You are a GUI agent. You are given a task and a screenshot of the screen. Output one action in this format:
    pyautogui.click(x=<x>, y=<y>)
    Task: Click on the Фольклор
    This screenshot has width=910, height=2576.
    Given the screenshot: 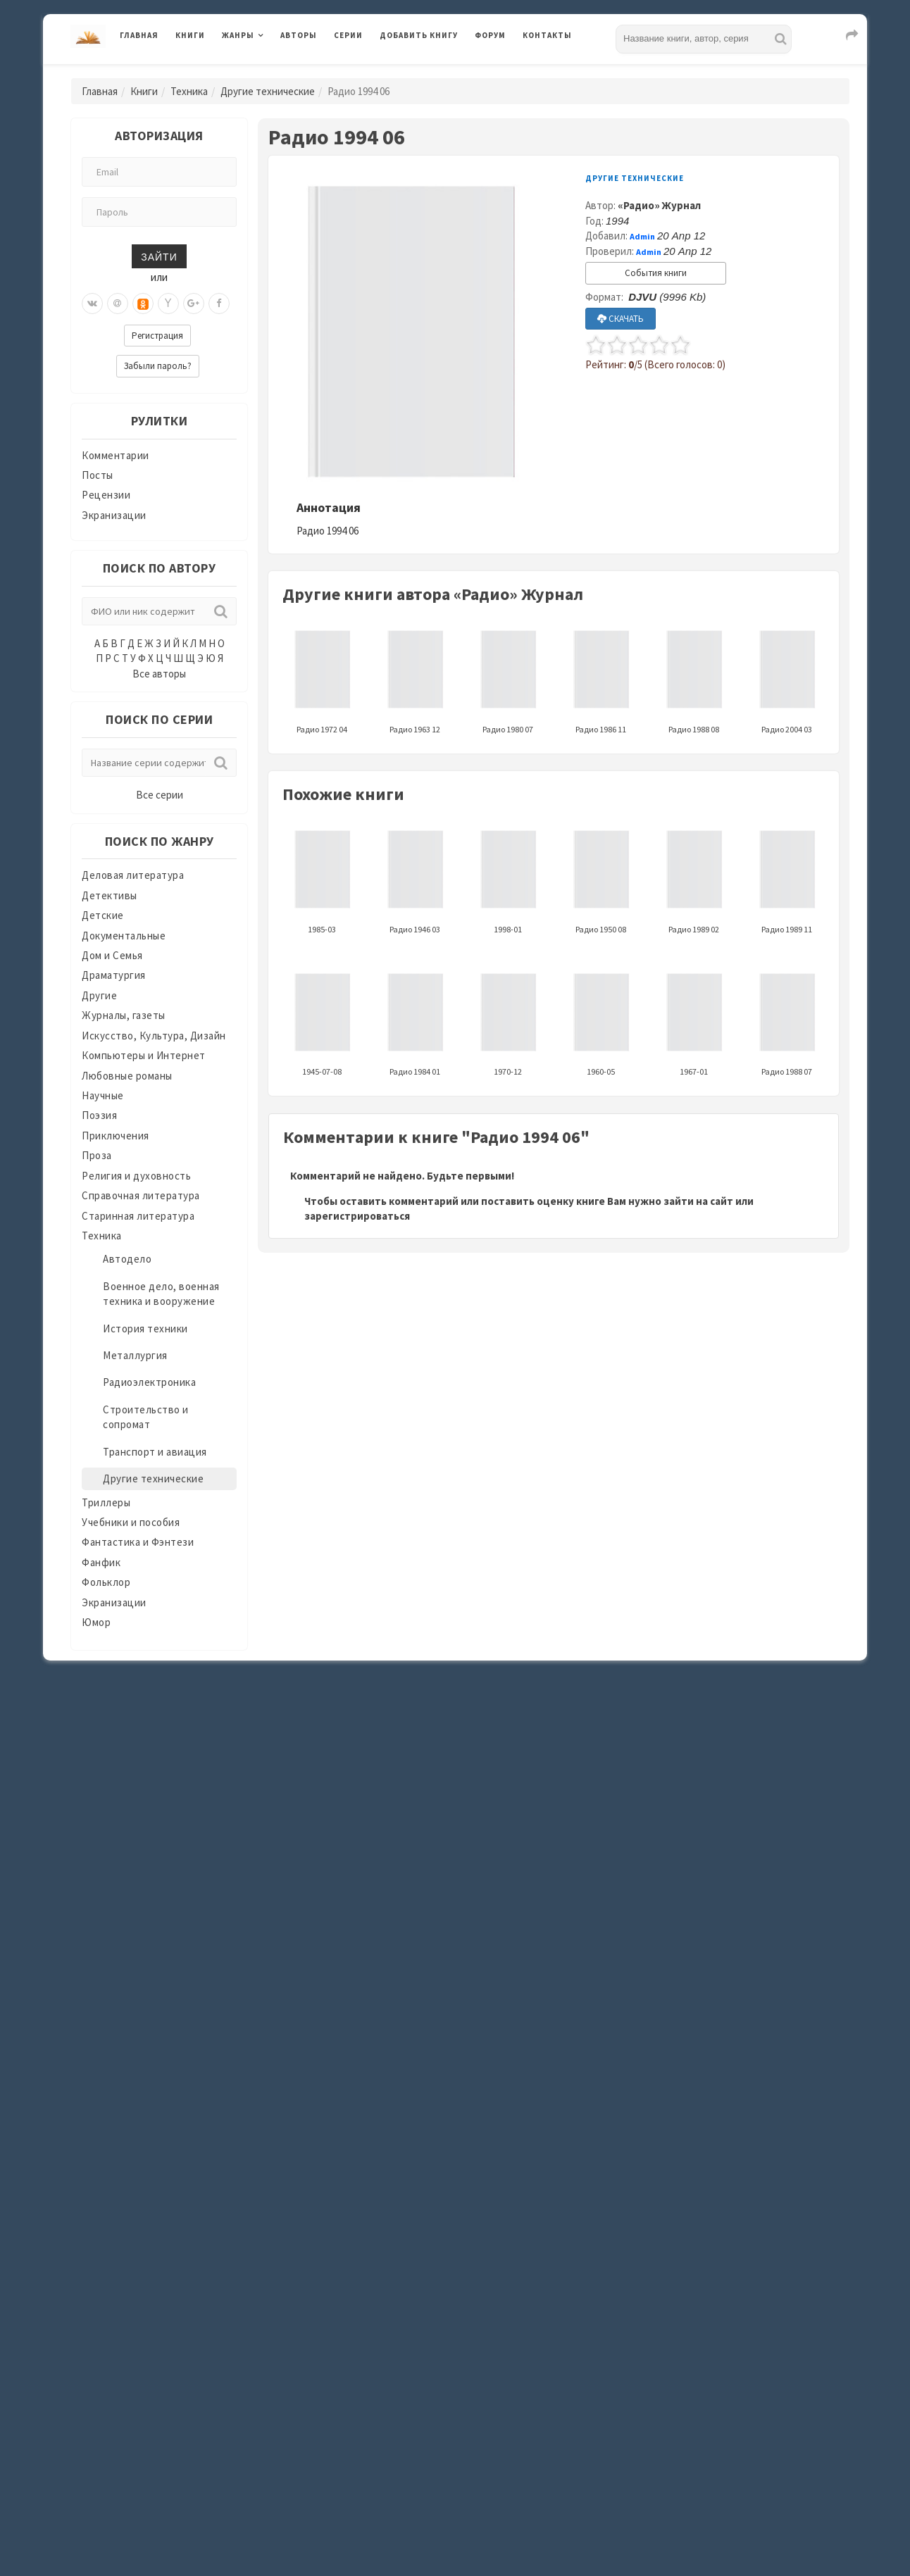 What is the action you would take?
    pyautogui.click(x=106, y=1582)
    